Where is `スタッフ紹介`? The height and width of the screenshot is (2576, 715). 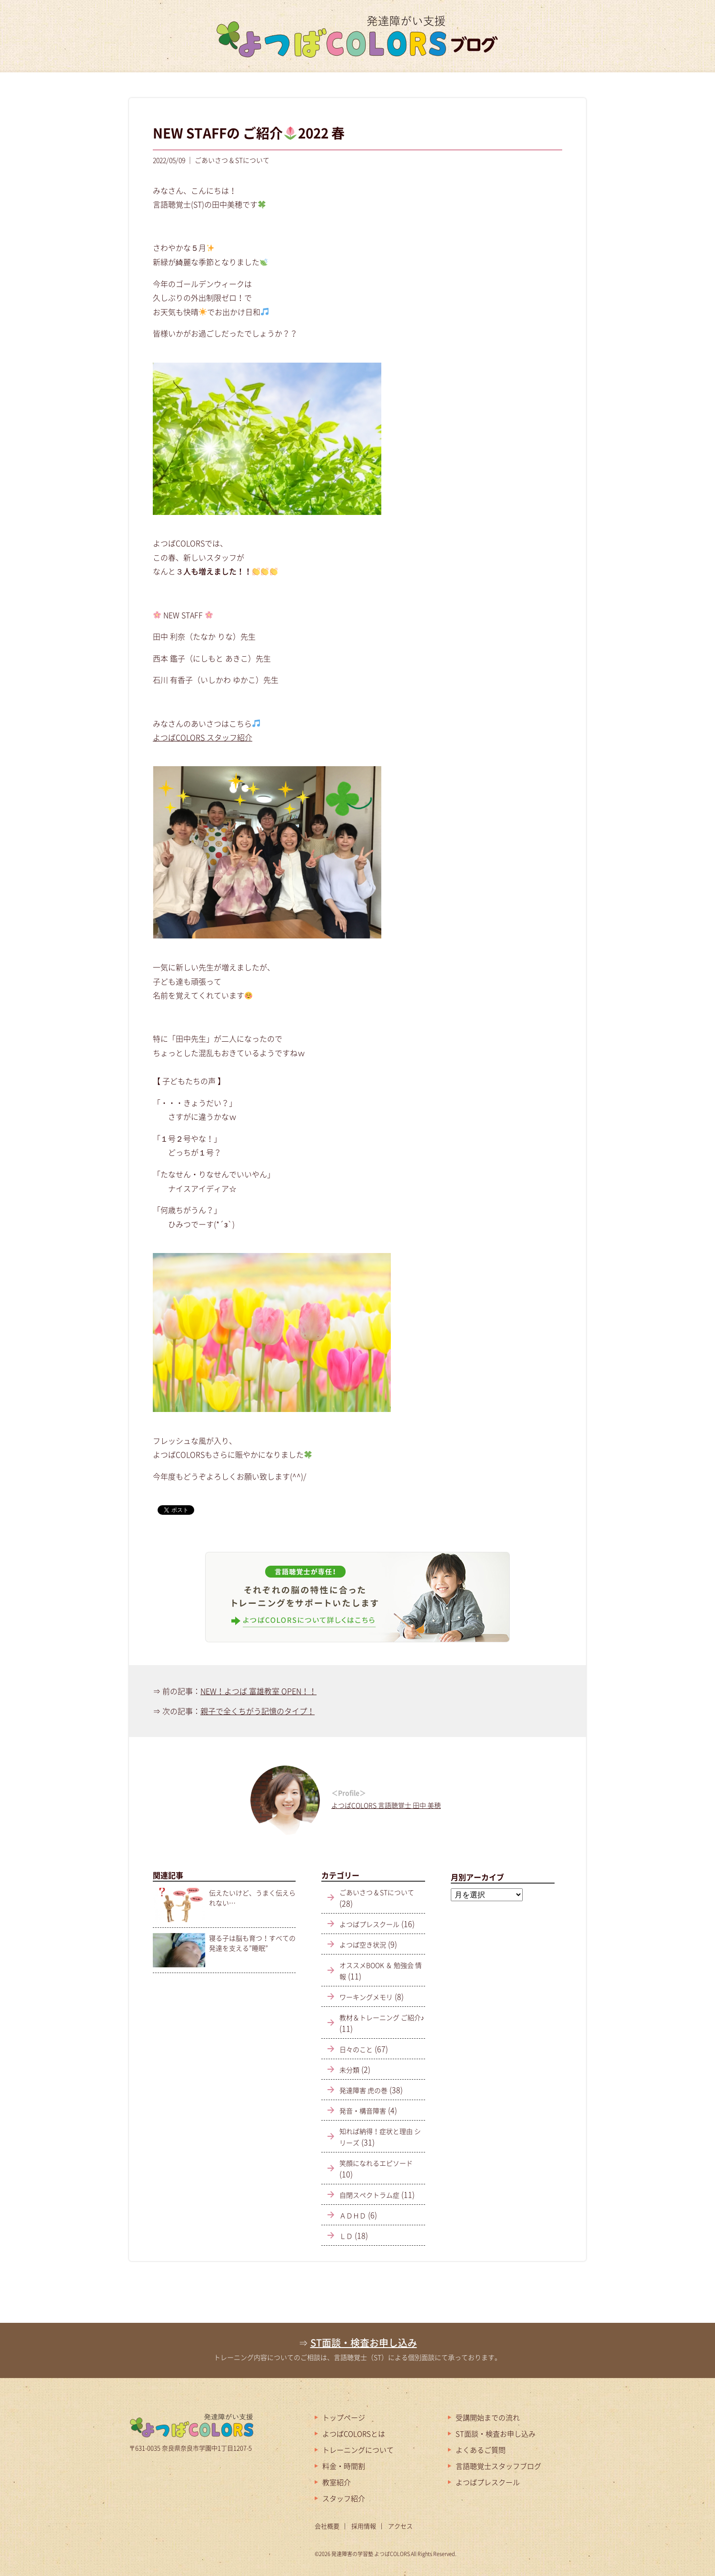 スタッフ紹介 is located at coordinates (343, 2498).